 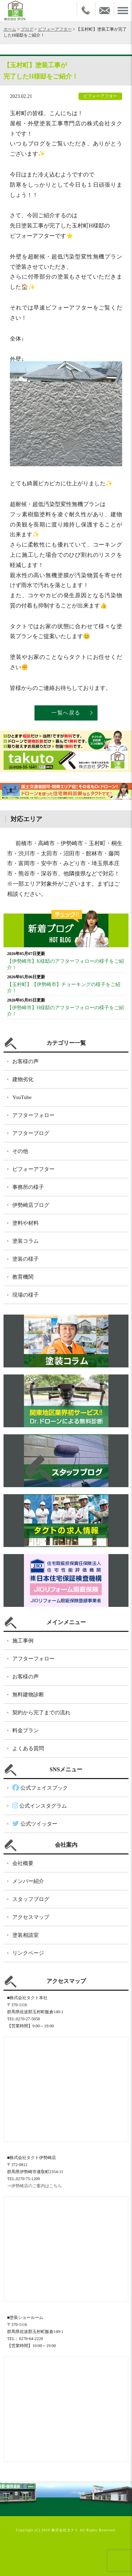 What do you see at coordinates (25, 1241) in the screenshot?
I see `塗装コラム` at bounding box center [25, 1241].